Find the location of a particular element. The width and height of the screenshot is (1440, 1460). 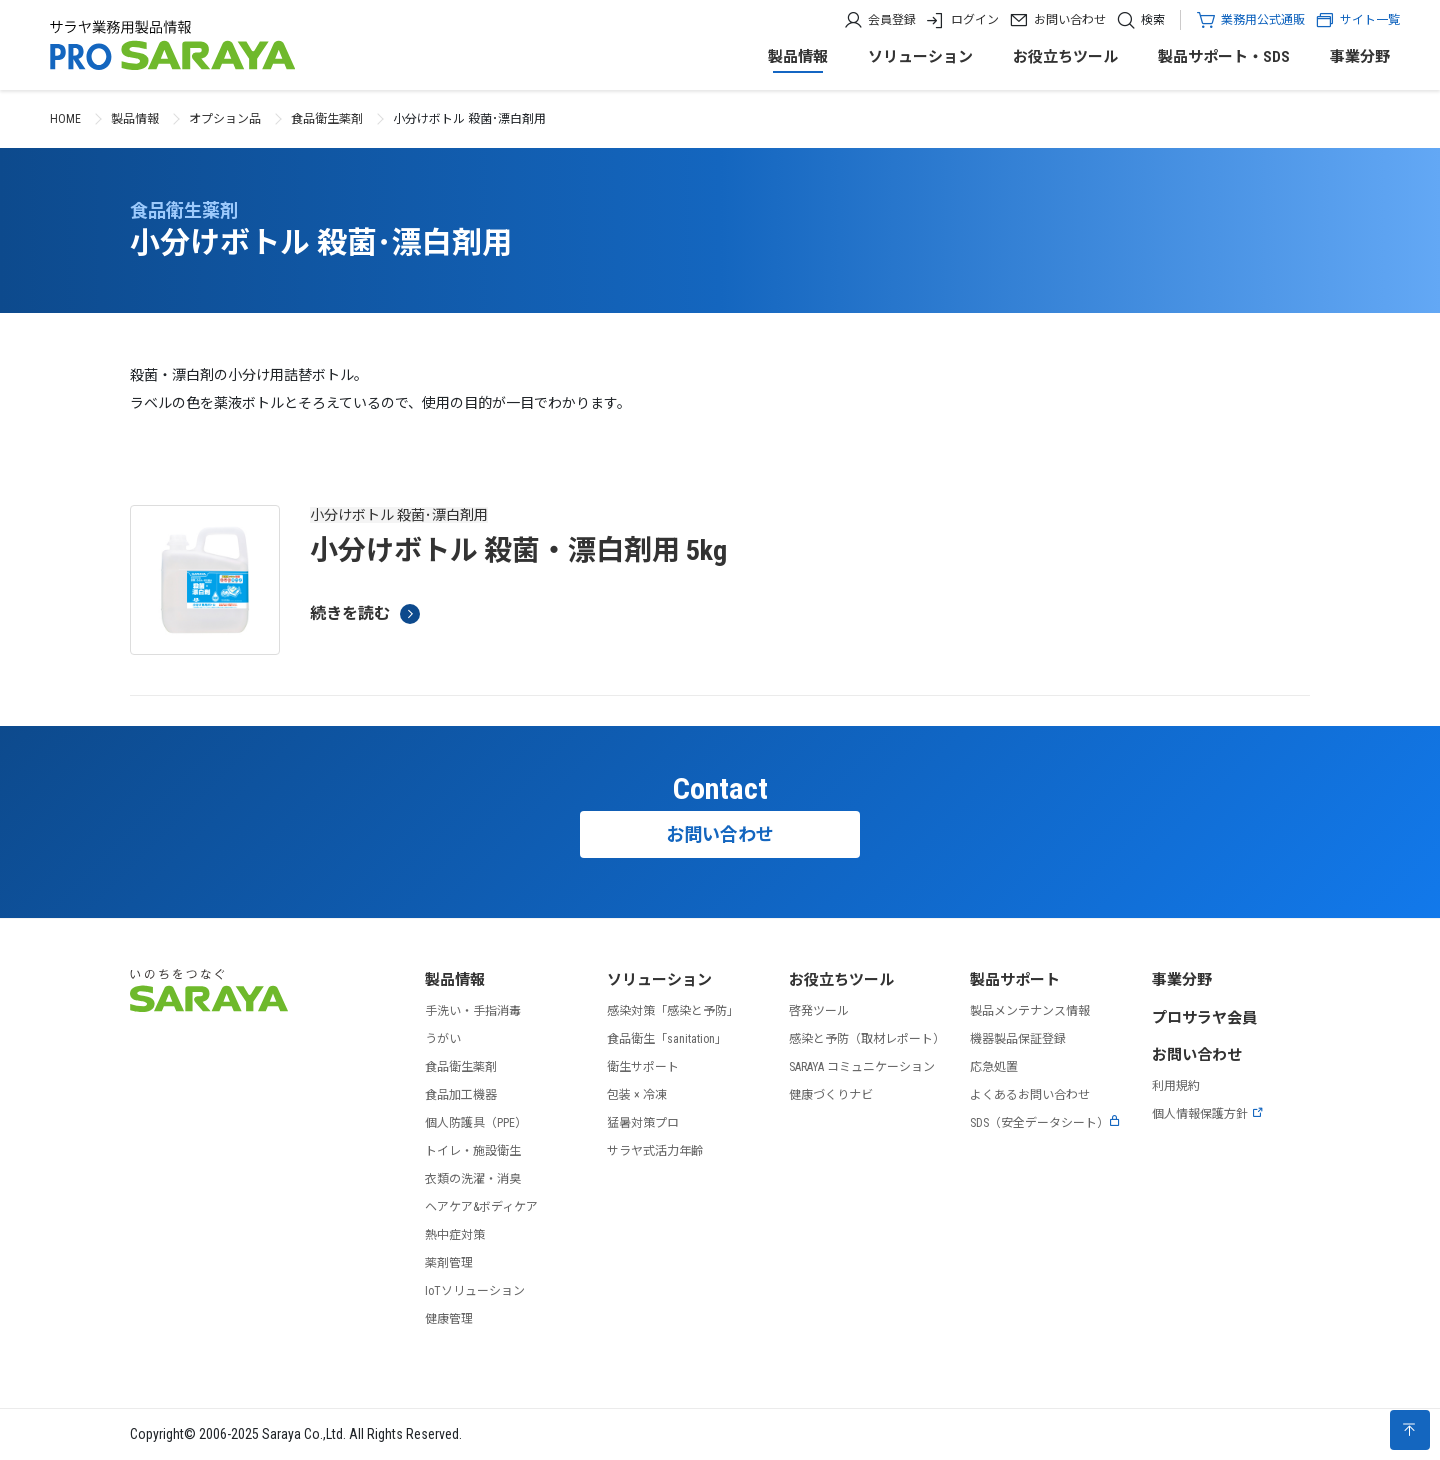

感染と予防（取材レポート） is located at coordinates (867, 1039).